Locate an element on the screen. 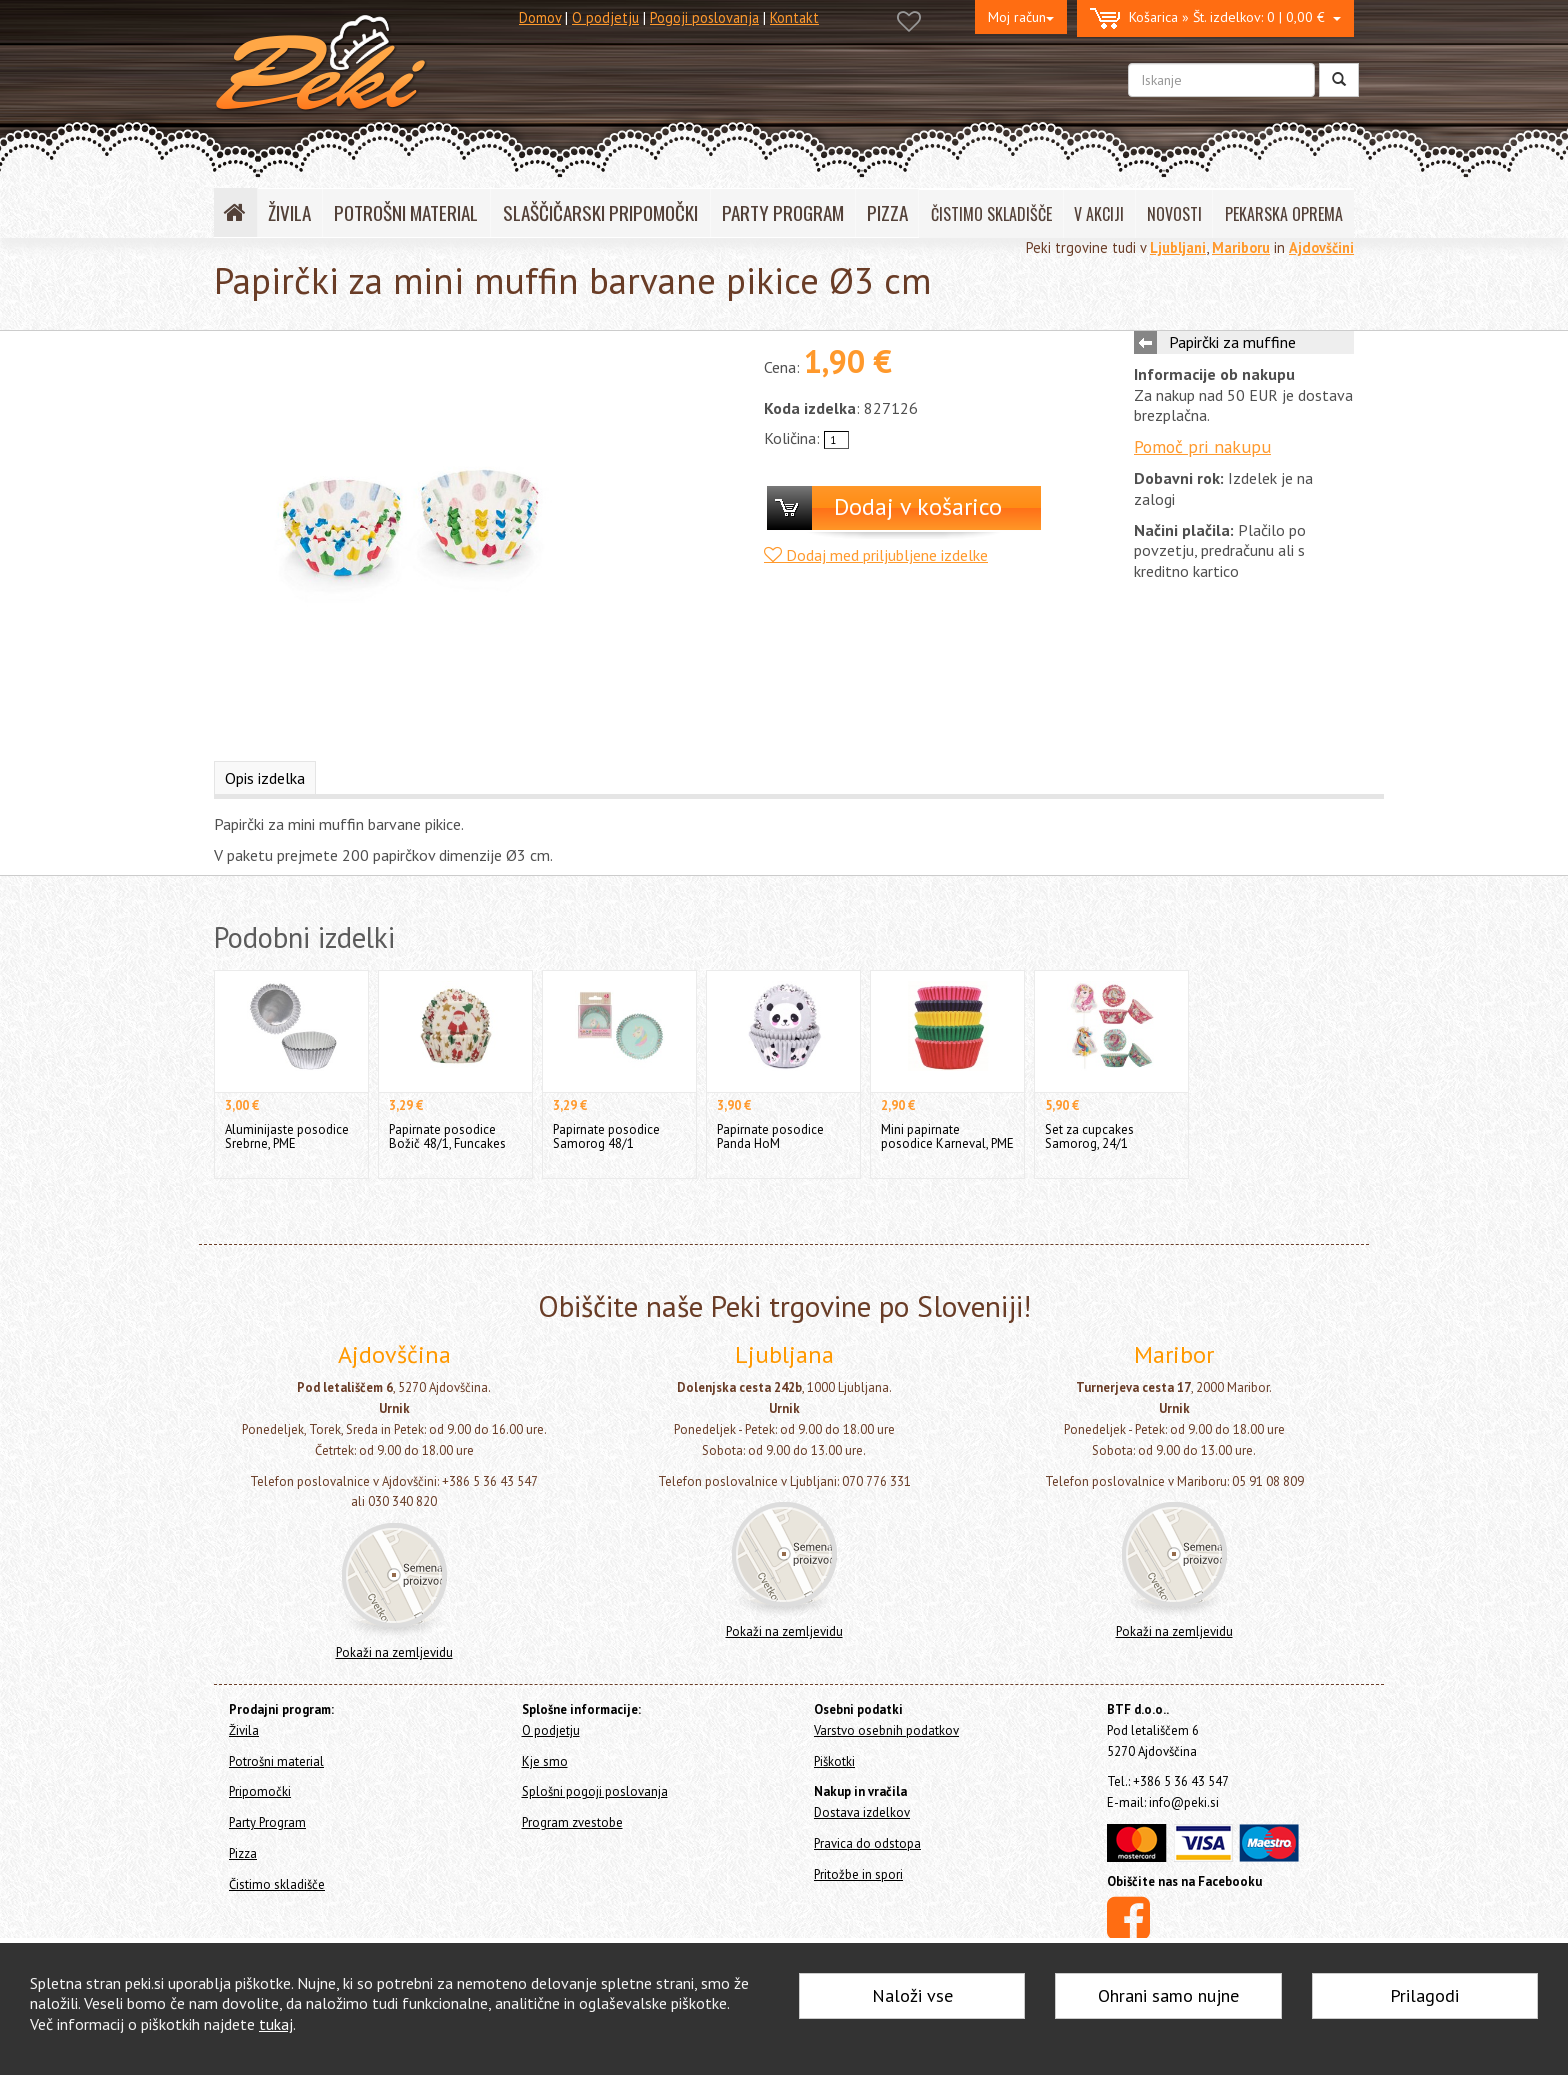 The height and width of the screenshot is (2075, 1568). Papirnate posodice Samorog 48/1 is located at coordinates (606, 1136).